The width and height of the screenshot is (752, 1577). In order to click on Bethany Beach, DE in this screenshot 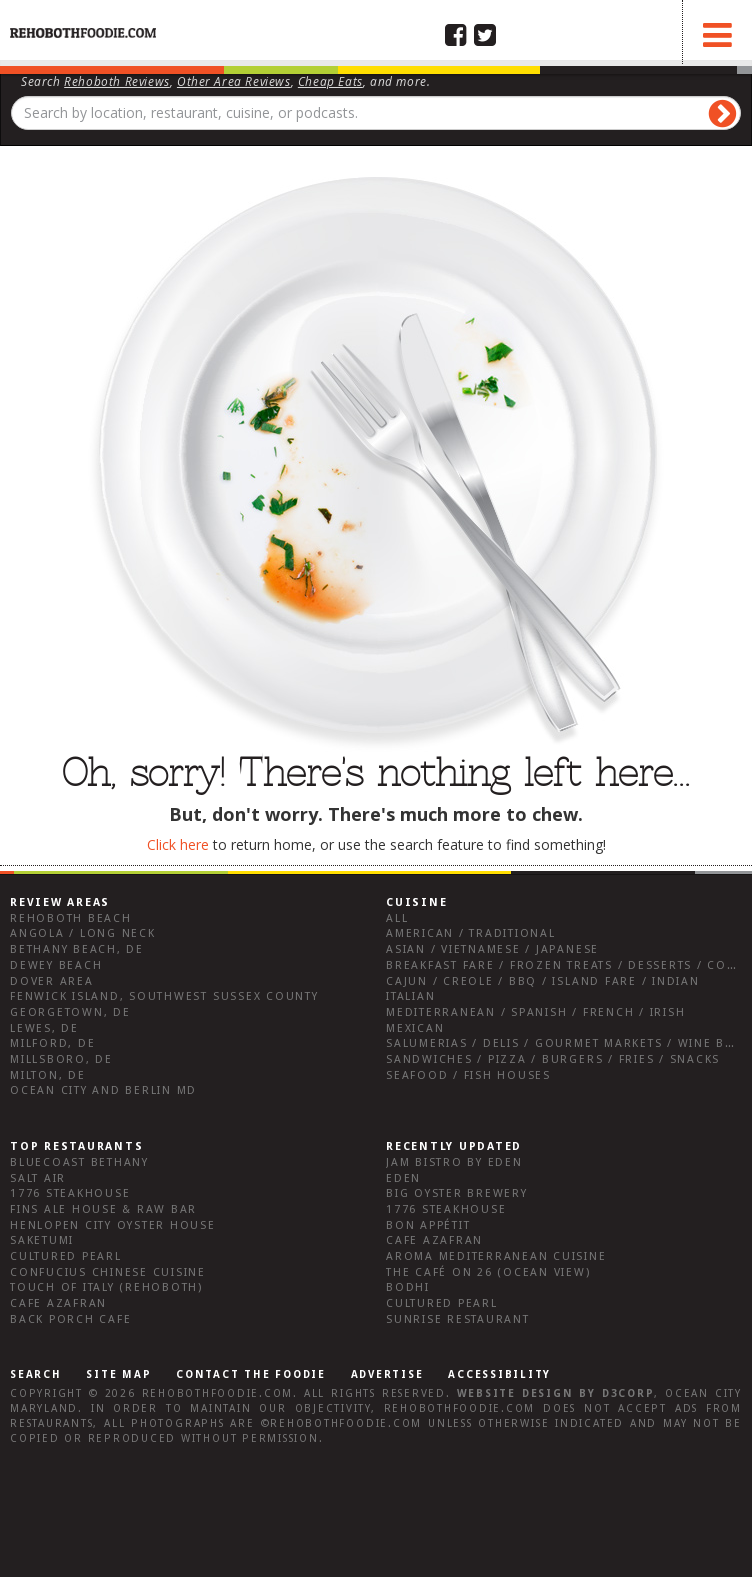, I will do `click(77, 949)`.